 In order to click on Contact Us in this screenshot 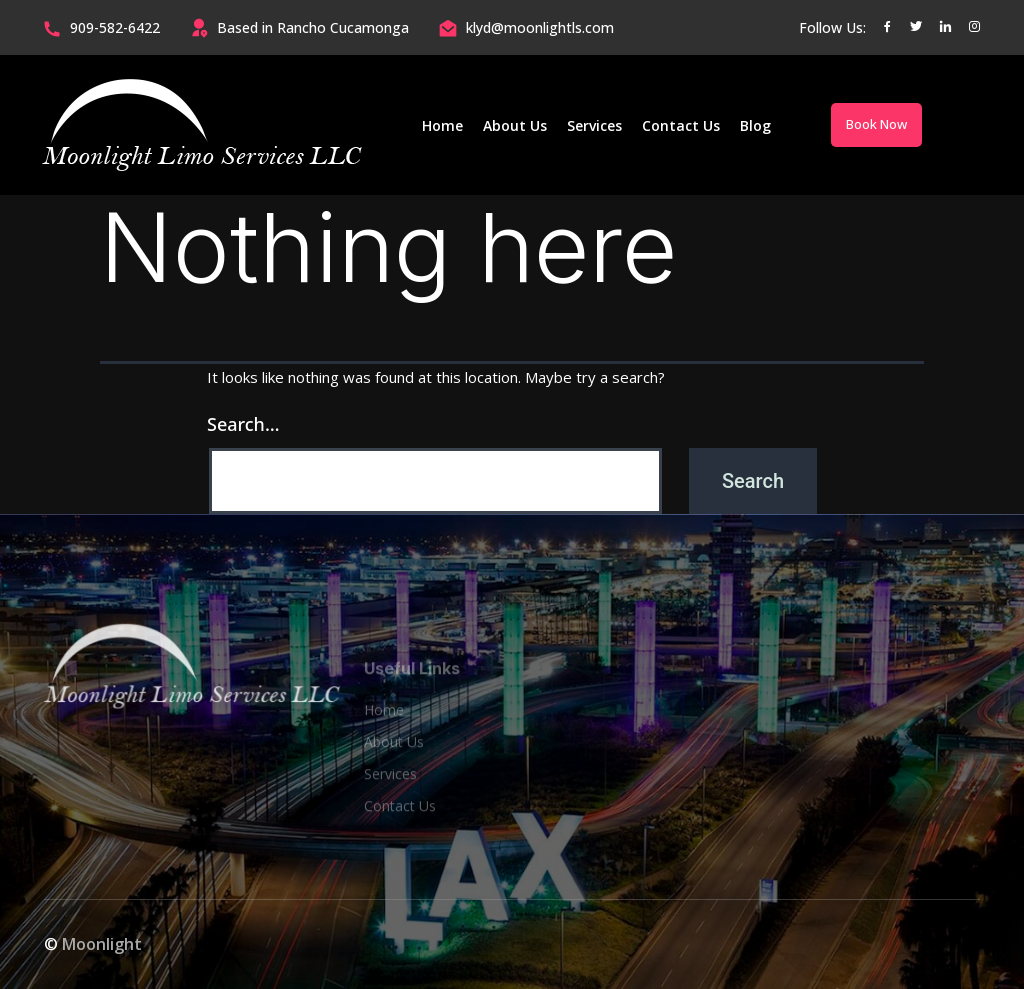, I will do `click(681, 125)`.